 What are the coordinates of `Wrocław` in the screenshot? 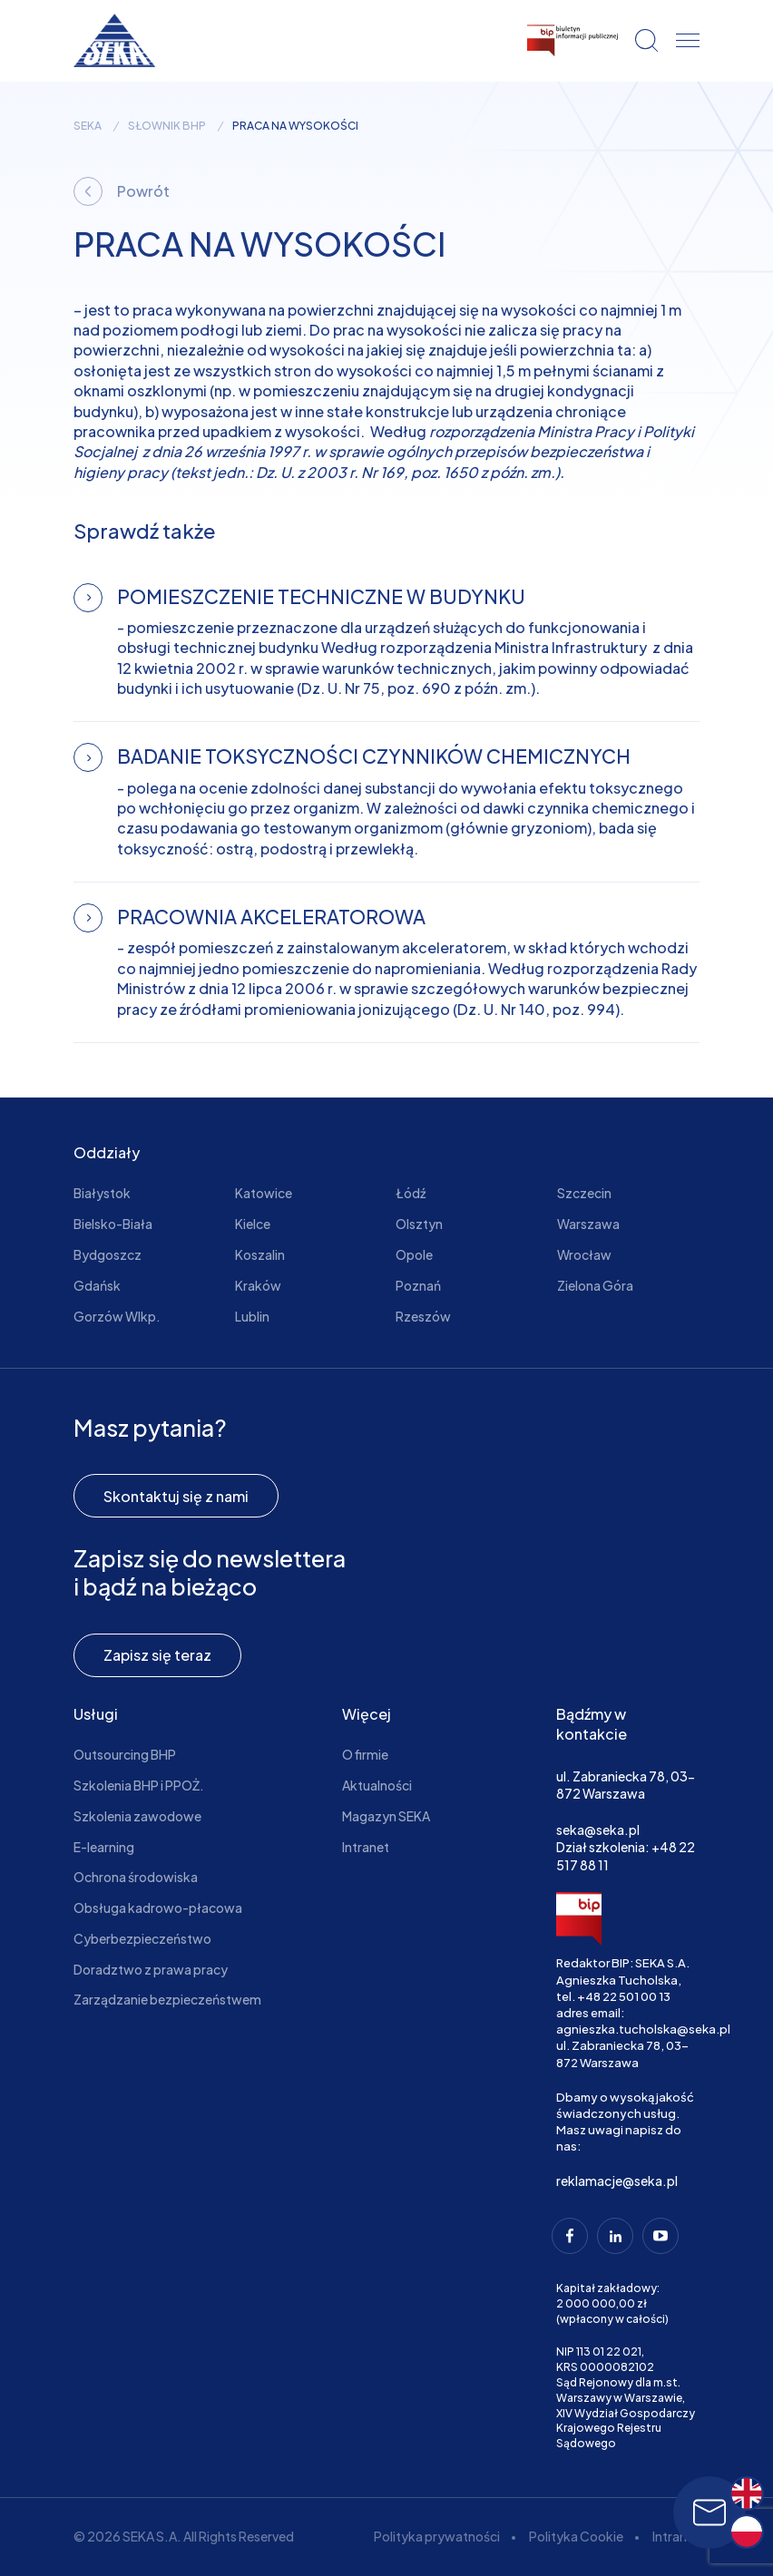 It's located at (584, 1254).